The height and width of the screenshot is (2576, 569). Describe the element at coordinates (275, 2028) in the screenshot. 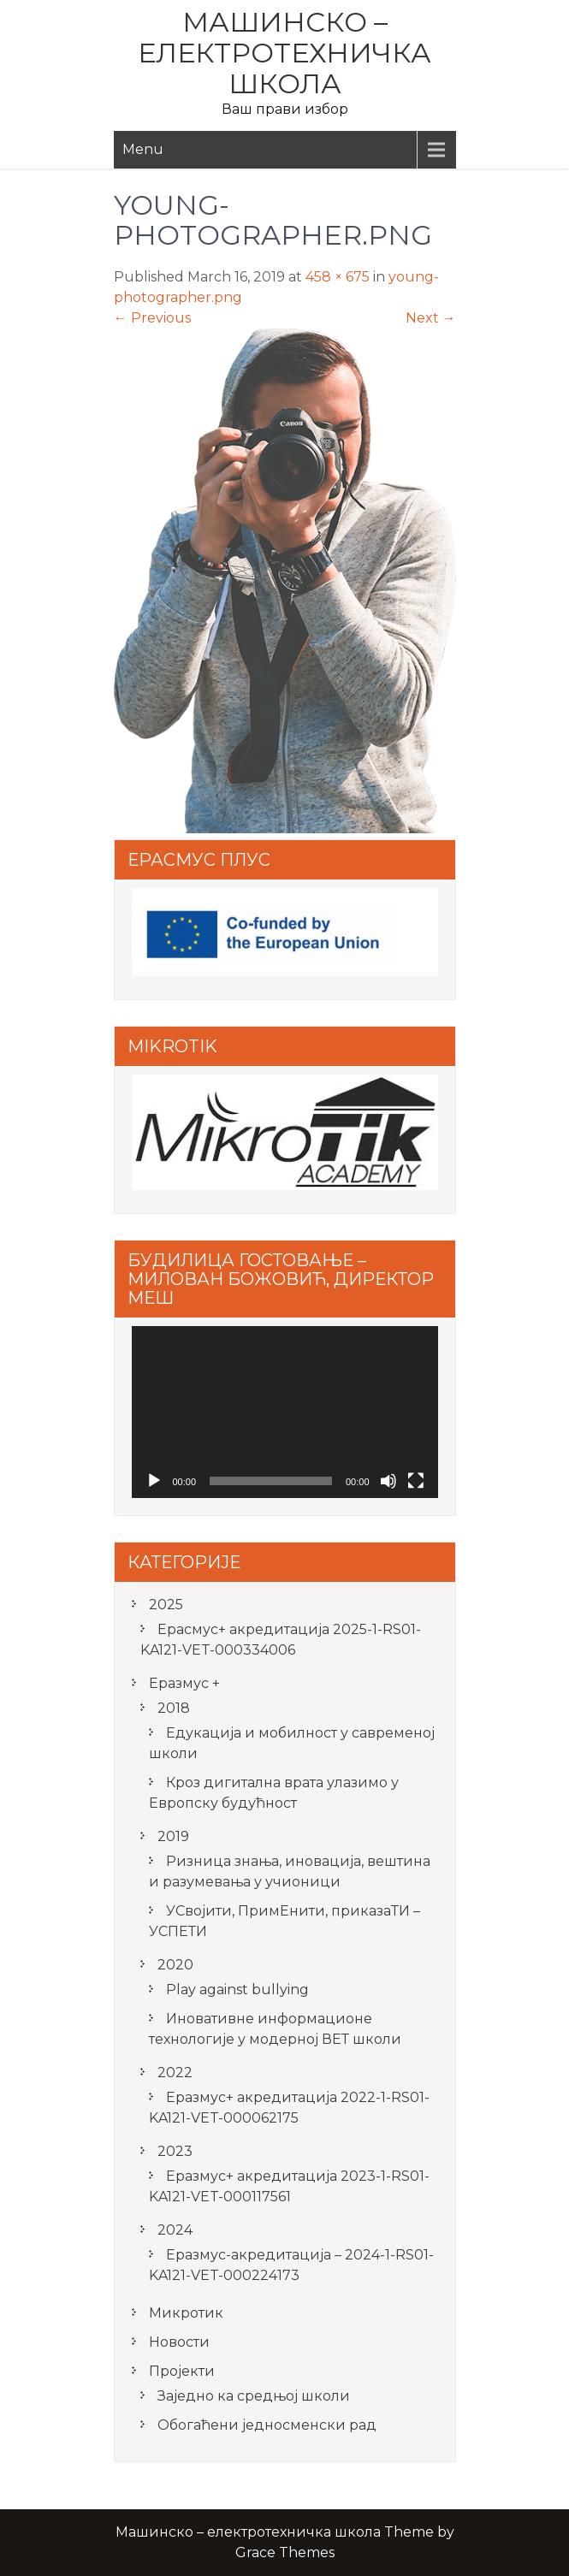

I see `Иновативне информационе технологије у модерној ВЕТ школи` at that location.